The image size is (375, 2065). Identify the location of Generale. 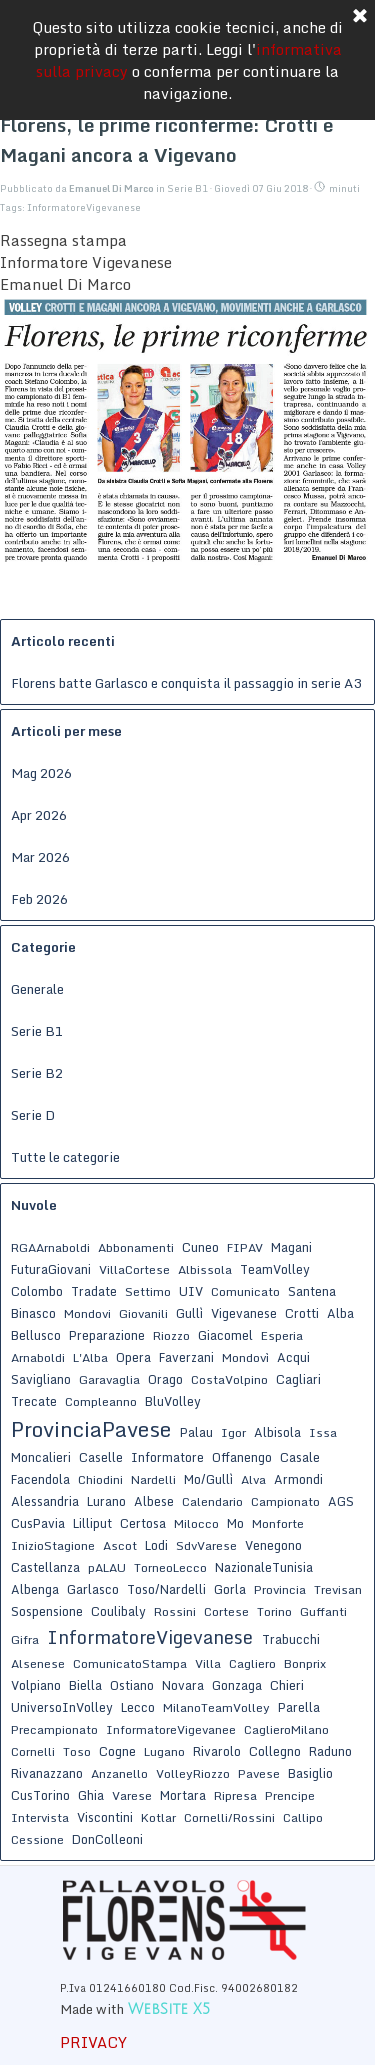
(37, 989).